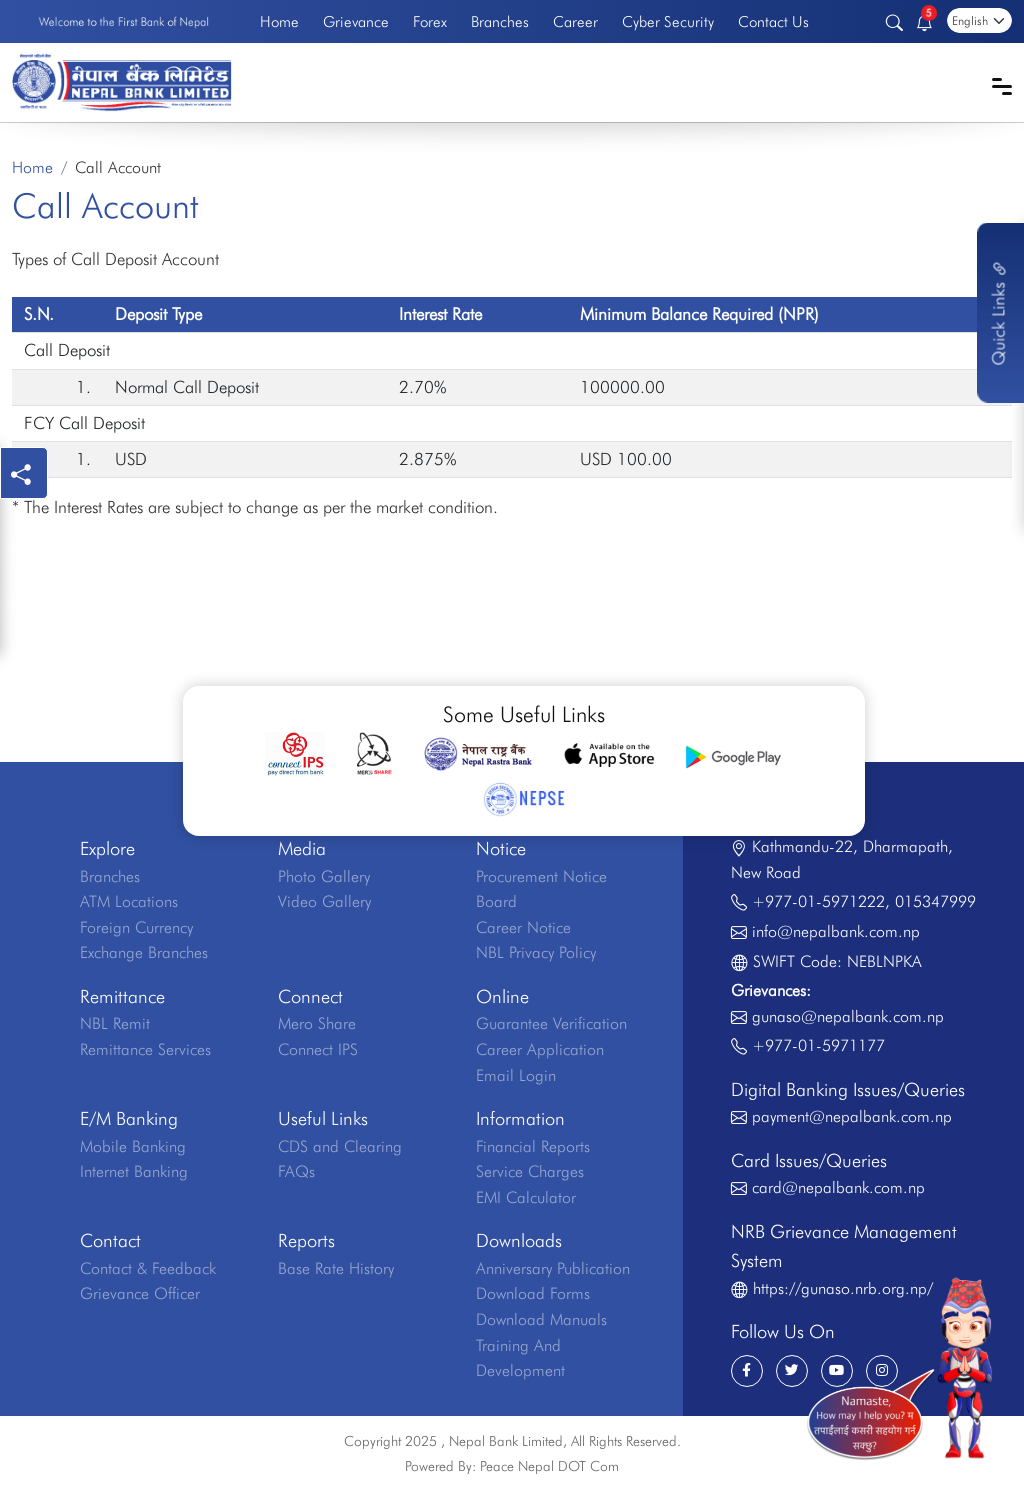 Image resolution: width=1024 pixels, height=1491 pixels. What do you see at coordinates (935, 901) in the screenshot?
I see `015347999` at bounding box center [935, 901].